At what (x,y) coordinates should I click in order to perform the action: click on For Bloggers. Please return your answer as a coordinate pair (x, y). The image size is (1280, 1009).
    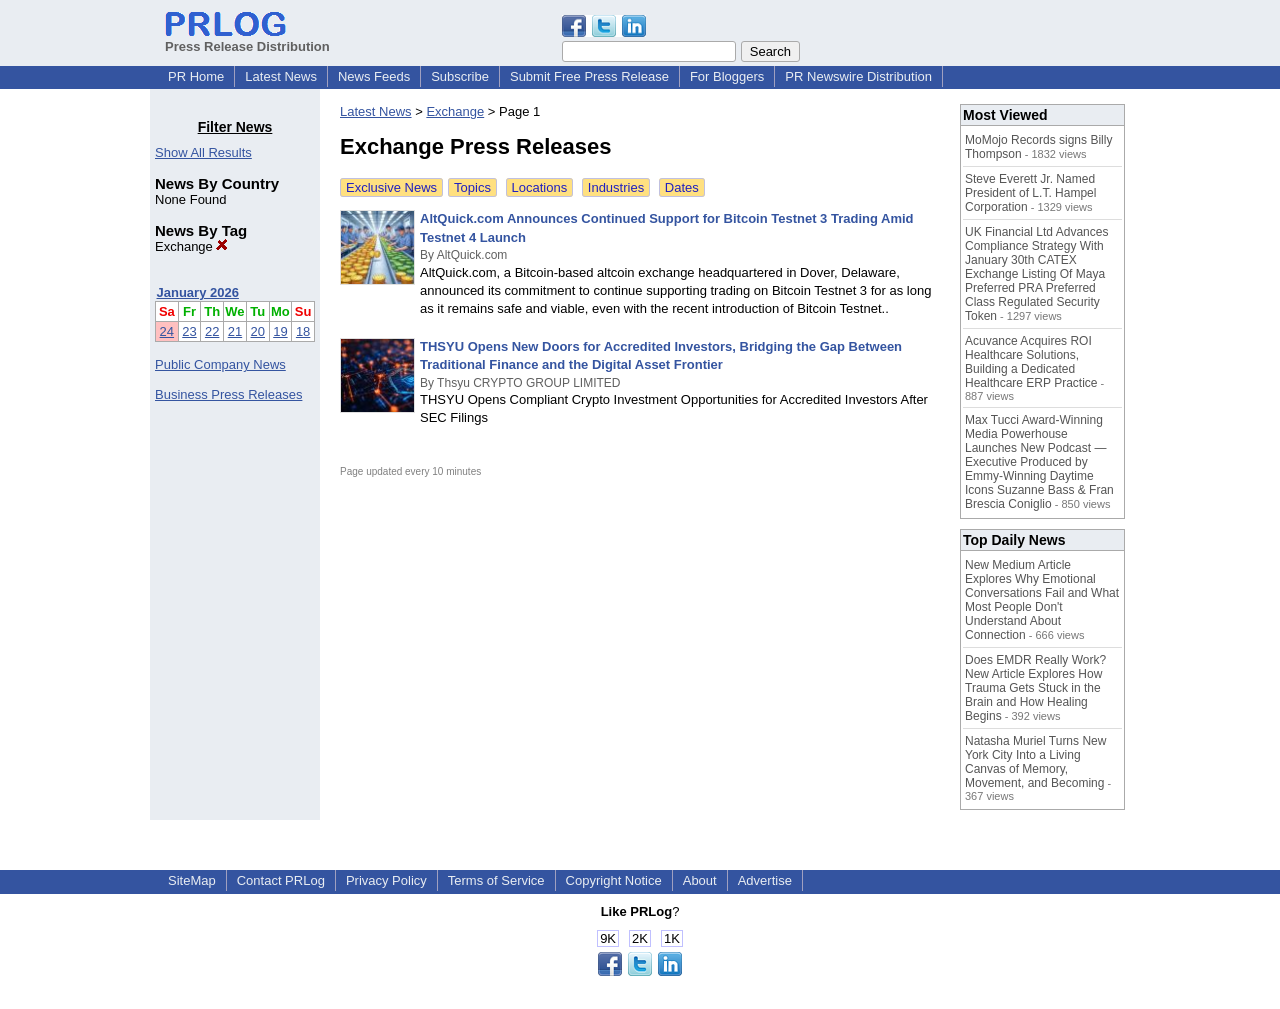
    Looking at the image, I should click on (727, 76).